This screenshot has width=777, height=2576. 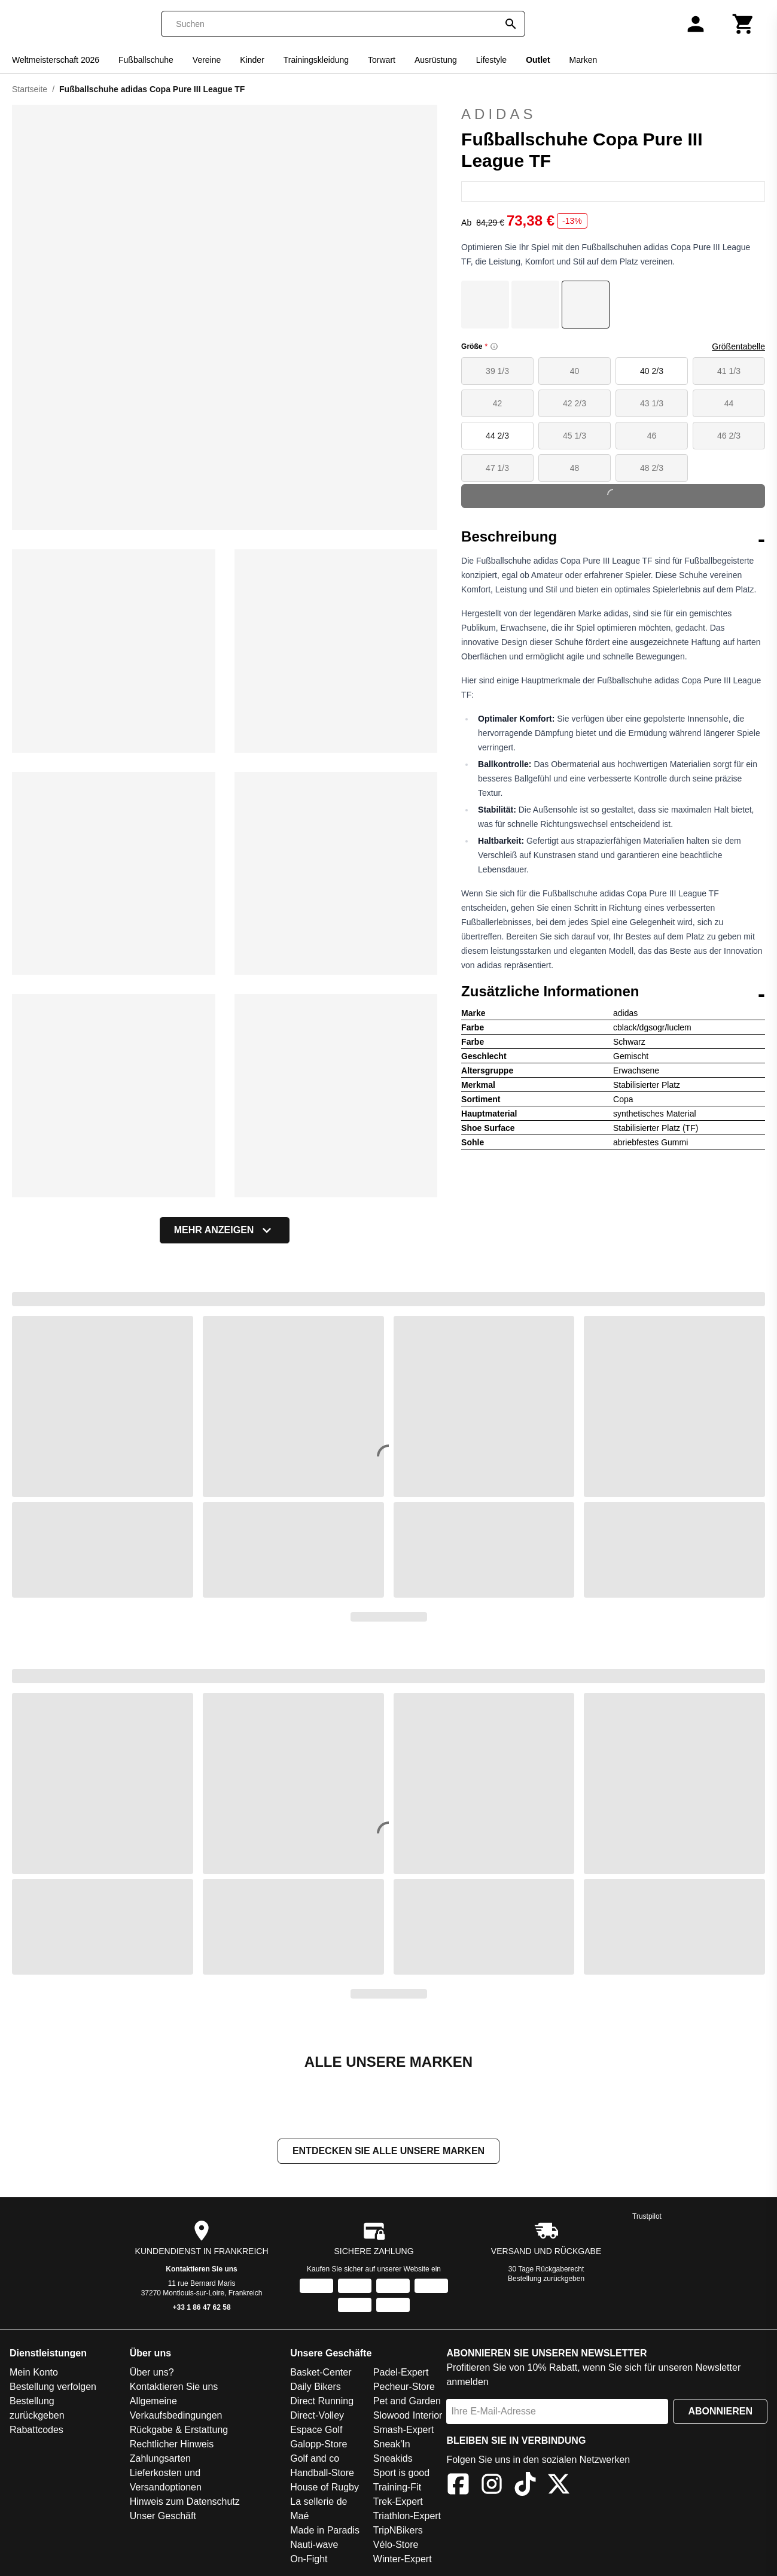 What do you see at coordinates (647, 2216) in the screenshot?
I see `Trustpilot` at bounding box center [647, 2216].